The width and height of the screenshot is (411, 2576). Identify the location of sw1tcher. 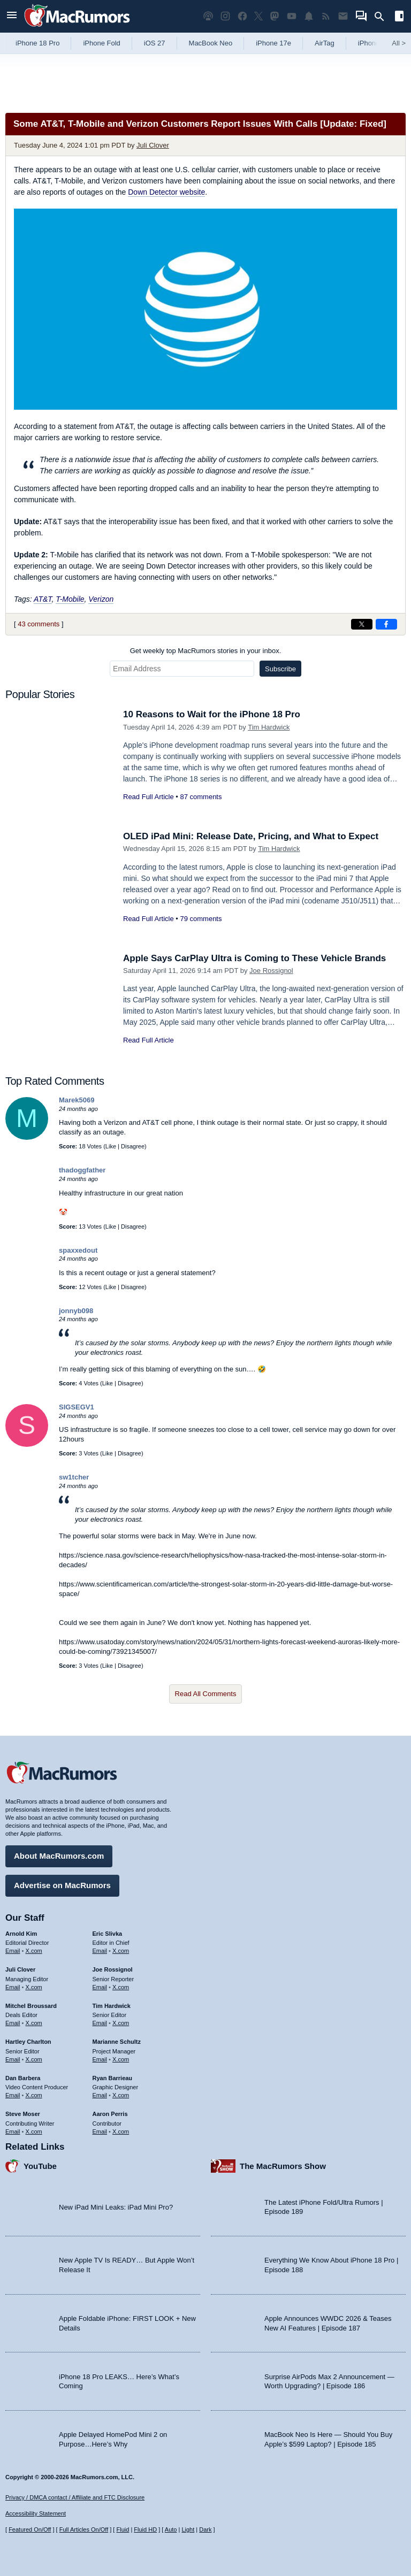
(74, 1477).